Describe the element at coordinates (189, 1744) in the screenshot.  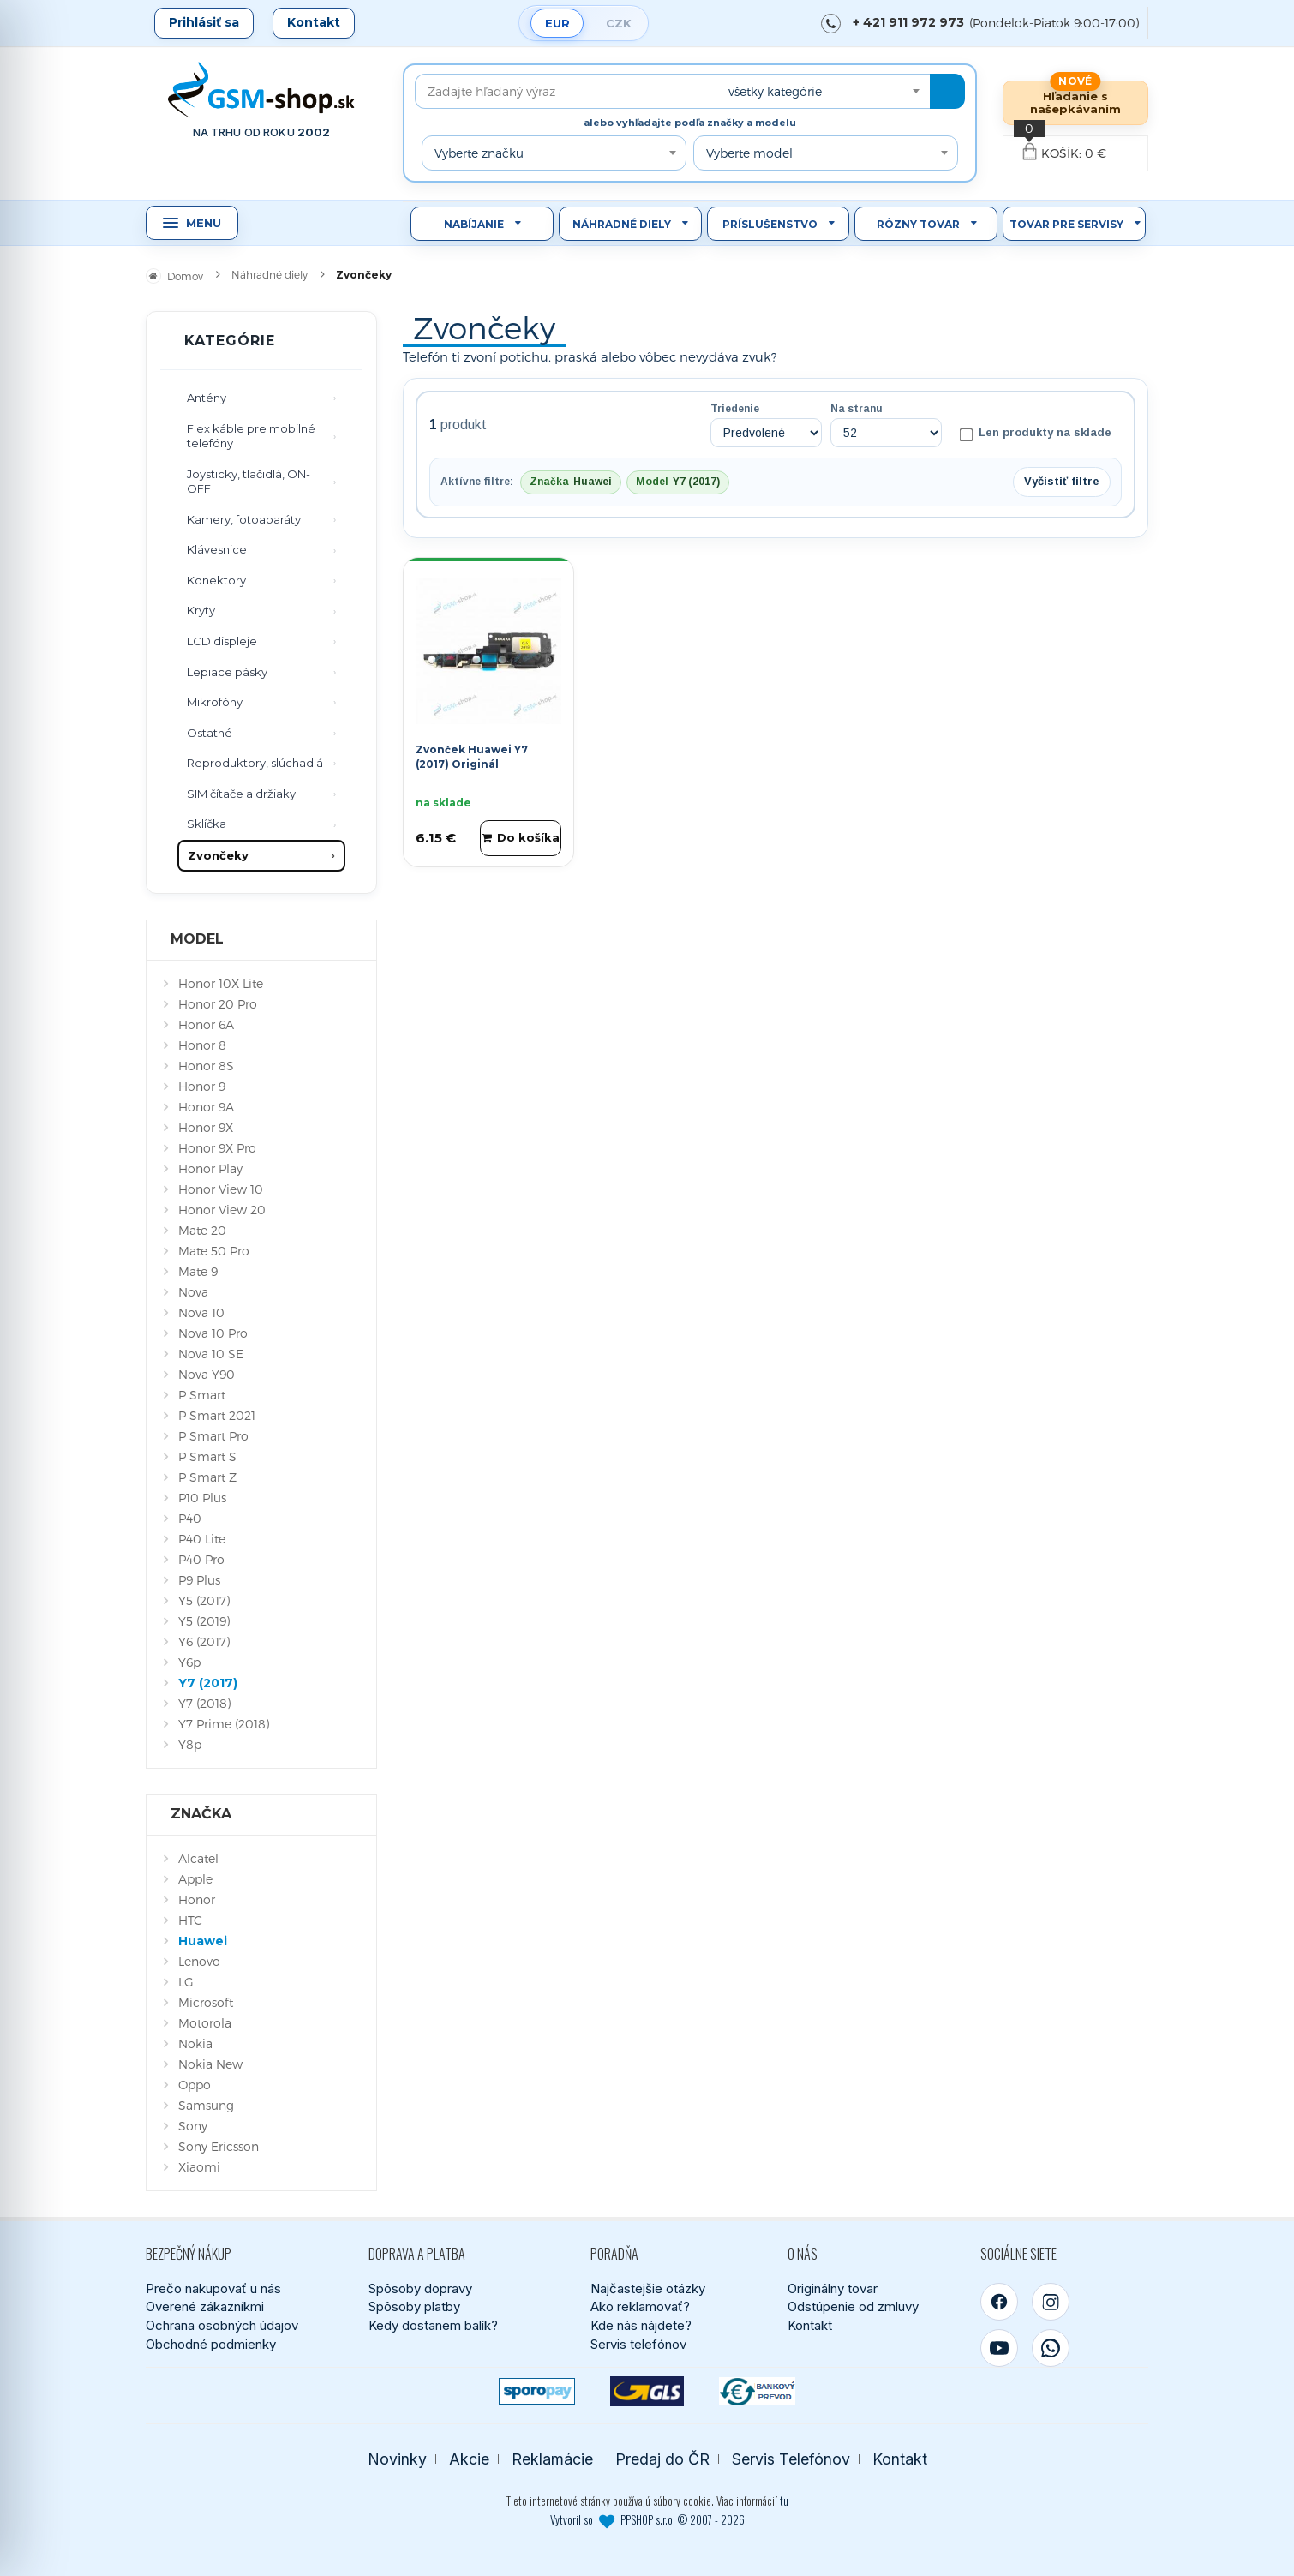
I see `Y8p` at that location.